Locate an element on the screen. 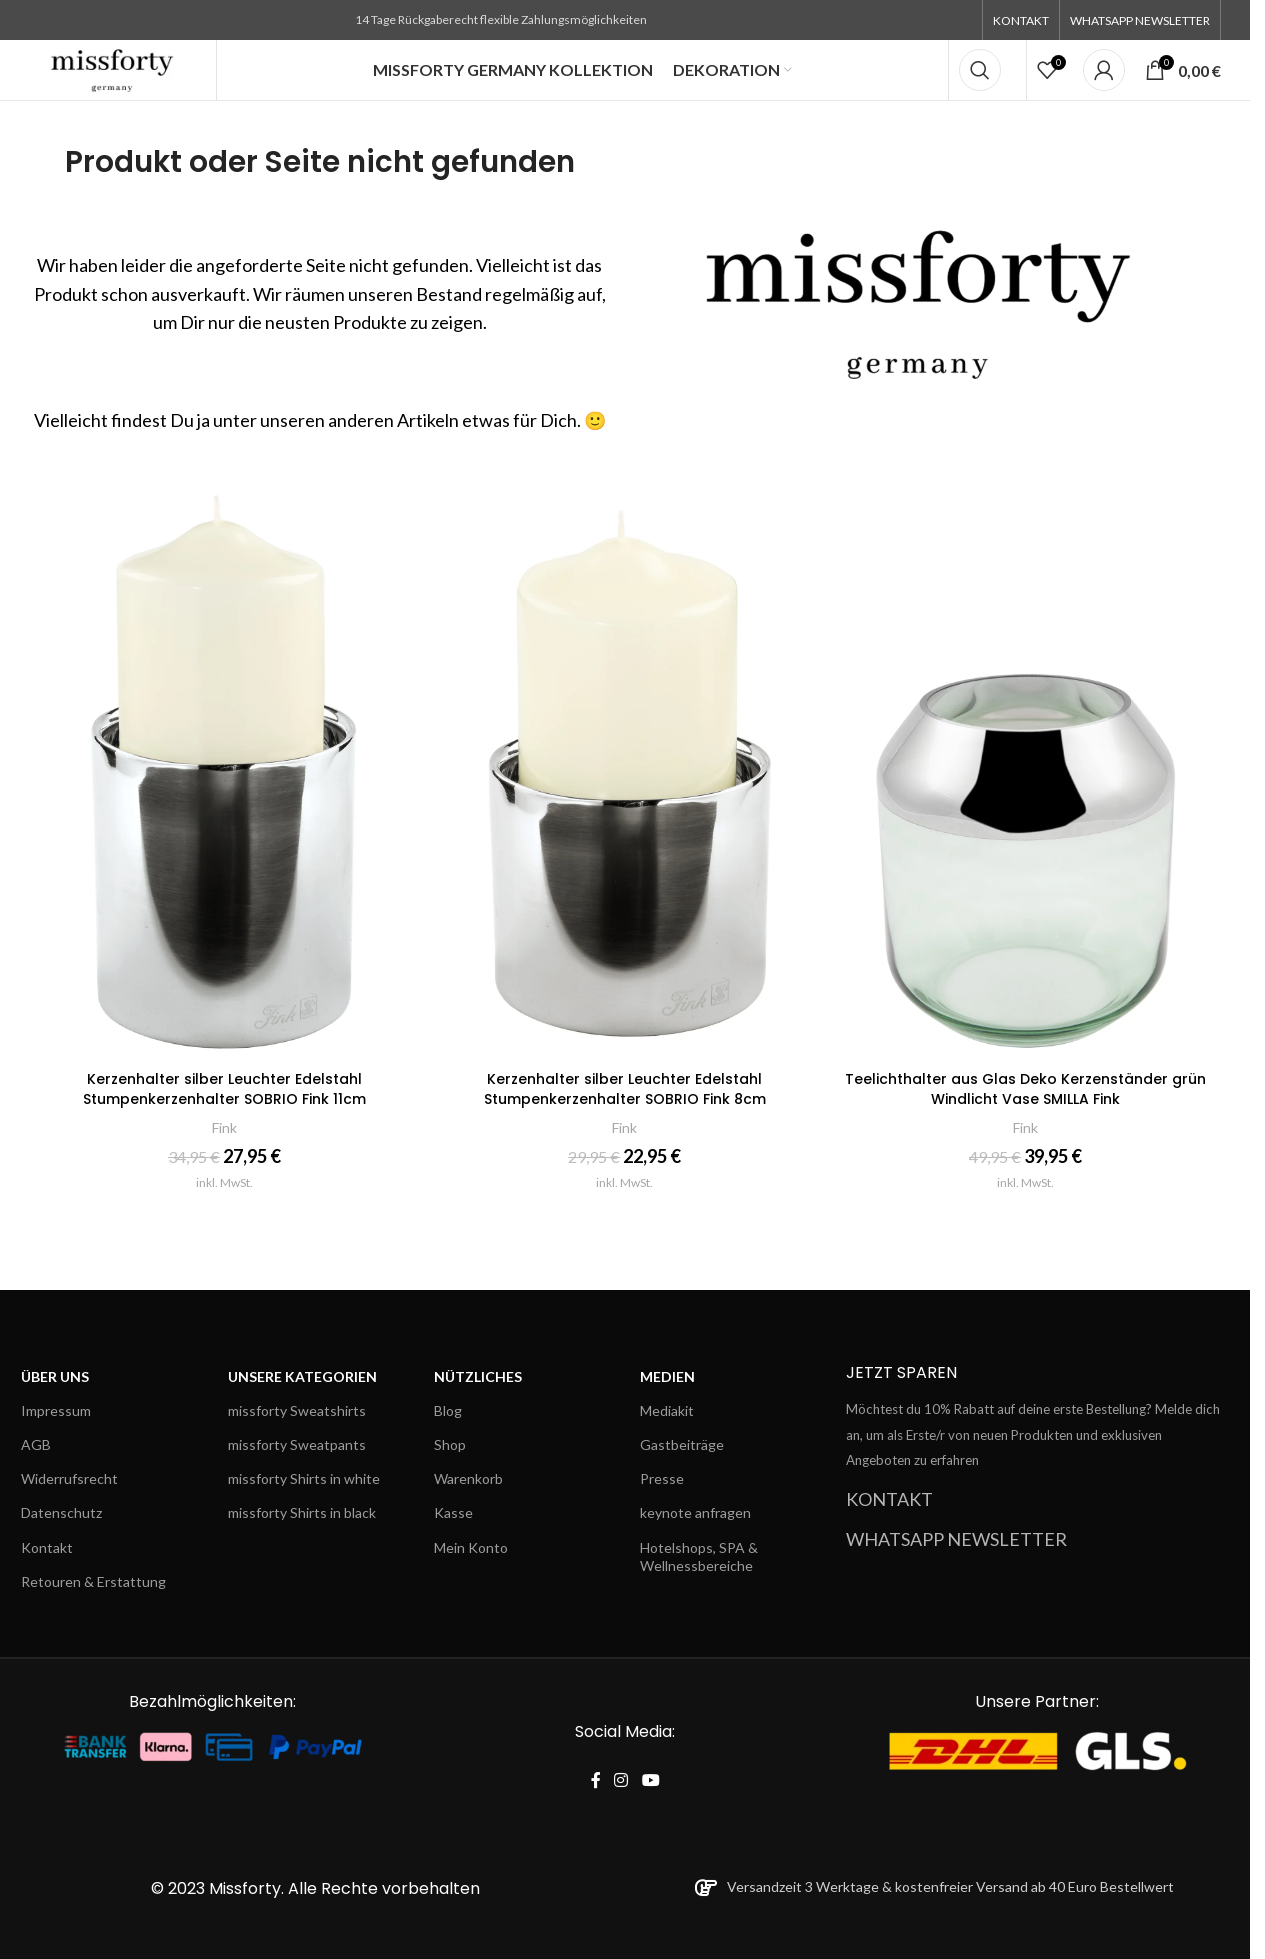 The image size is (1265, 1959). Impressum is located at coordinates (56, 1410).